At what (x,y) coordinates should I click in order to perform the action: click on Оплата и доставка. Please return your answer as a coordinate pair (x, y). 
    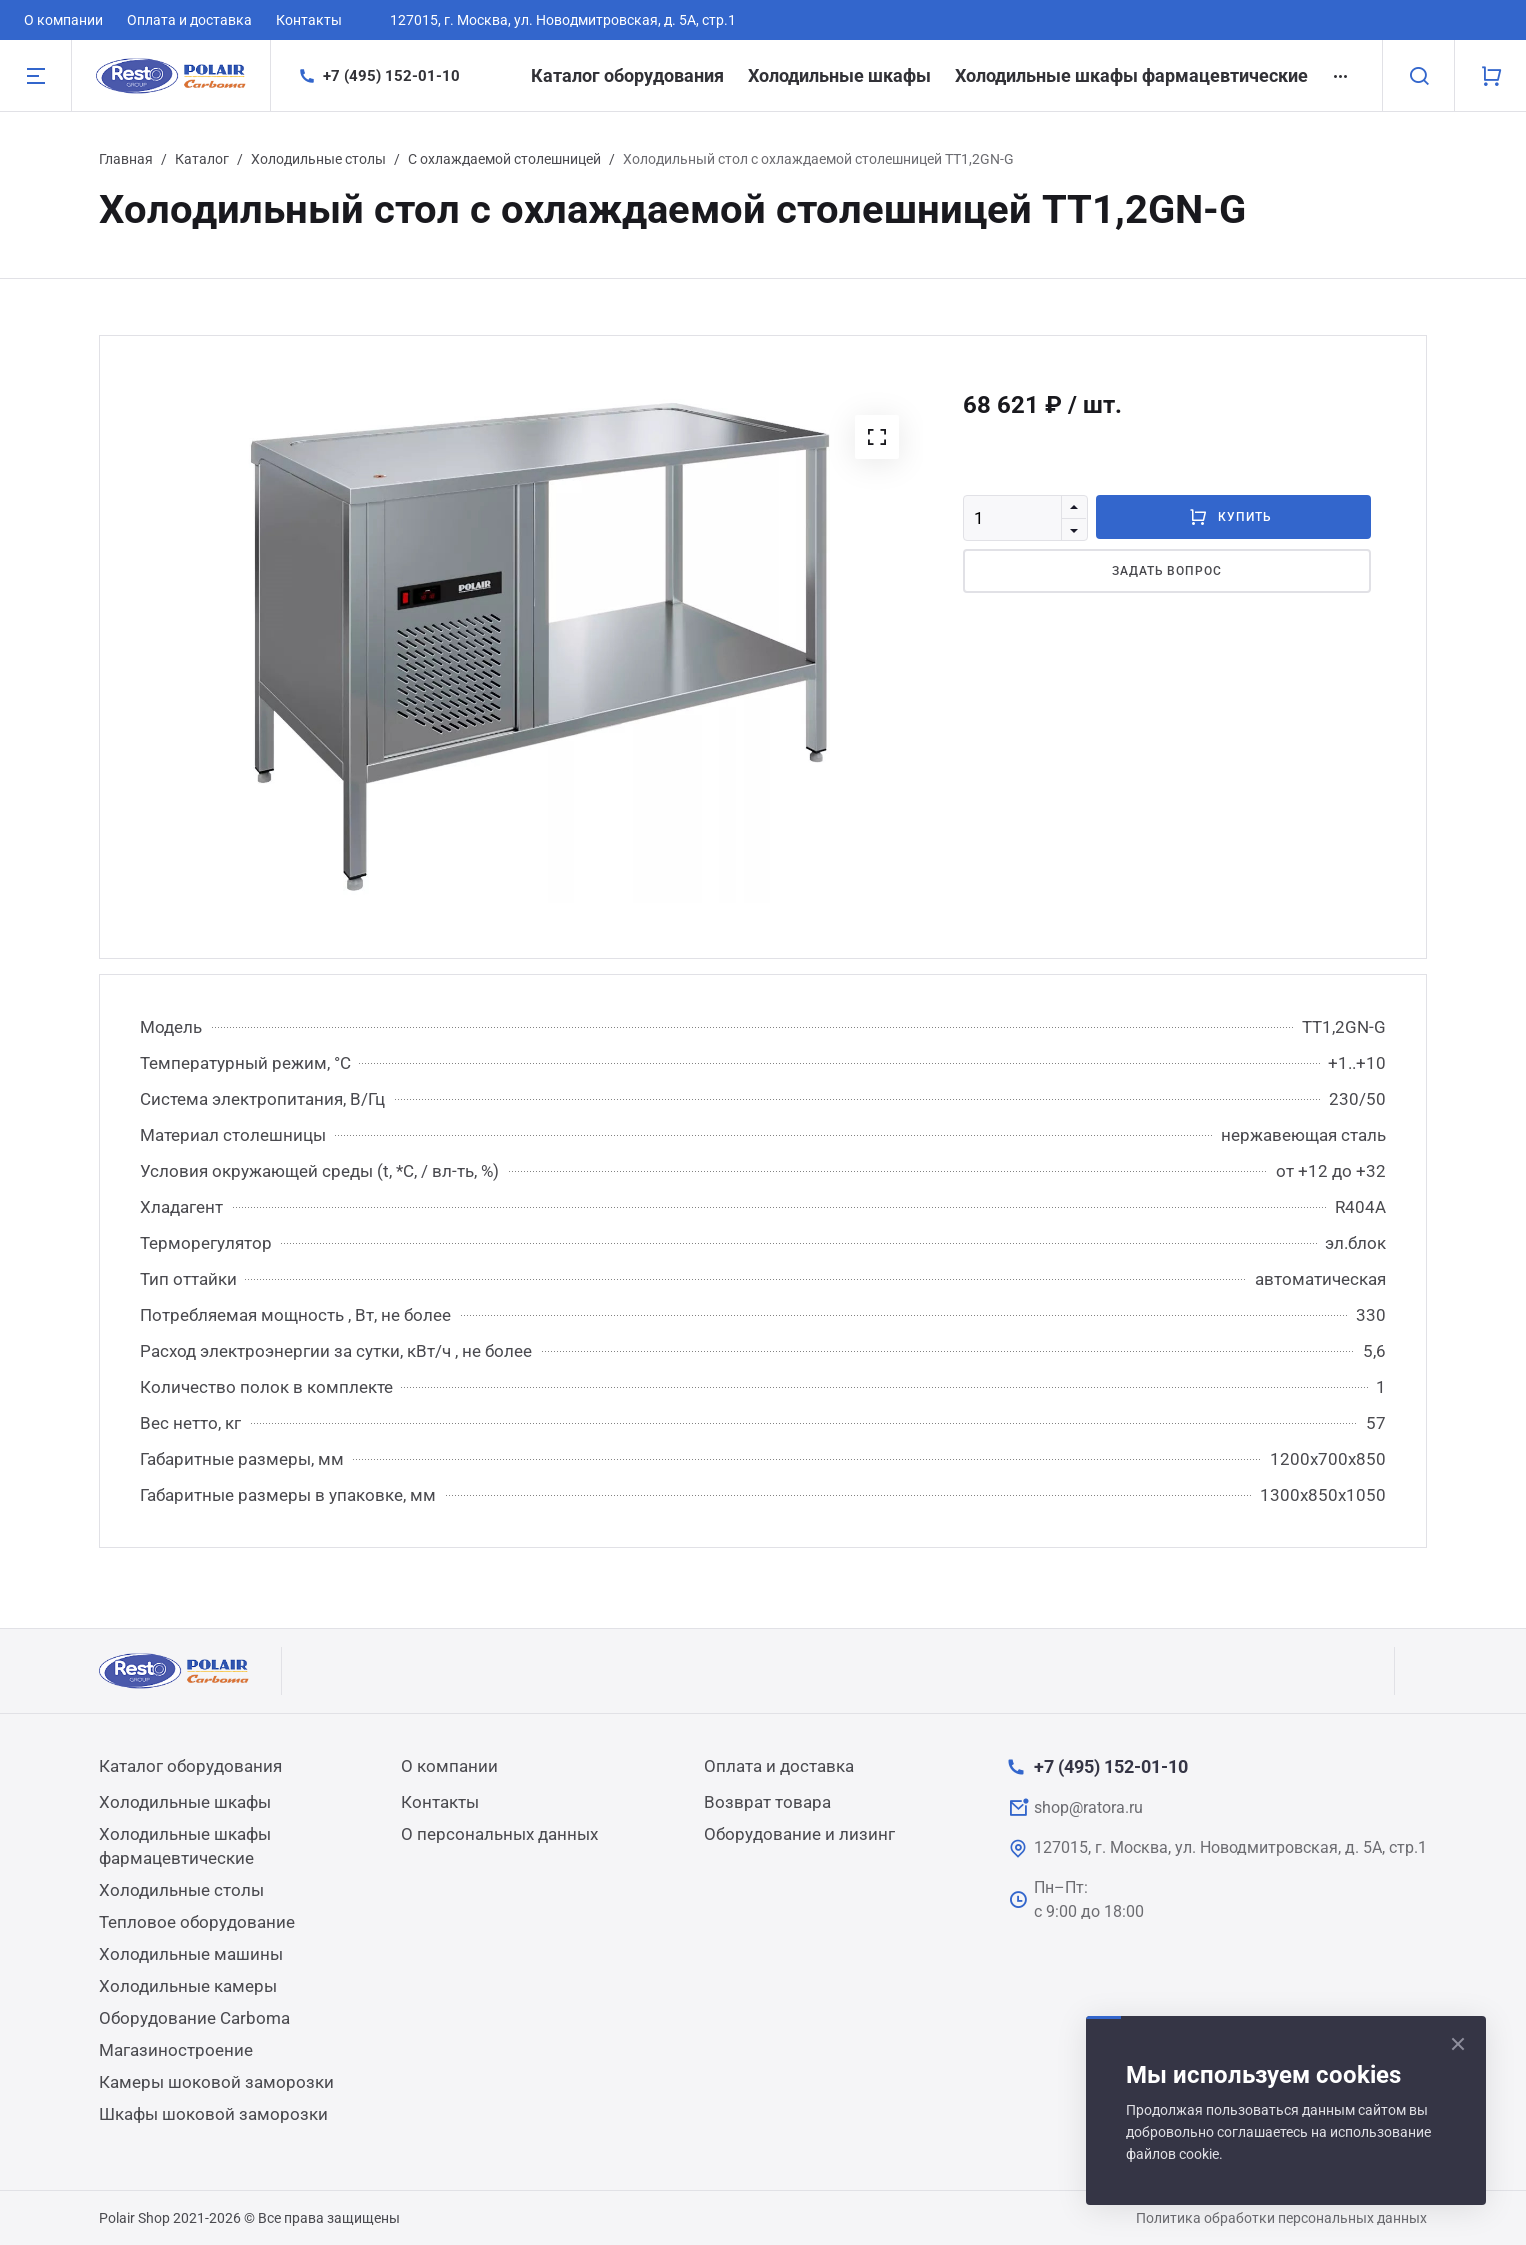
    Looking at the image, I should click on (189, 20).